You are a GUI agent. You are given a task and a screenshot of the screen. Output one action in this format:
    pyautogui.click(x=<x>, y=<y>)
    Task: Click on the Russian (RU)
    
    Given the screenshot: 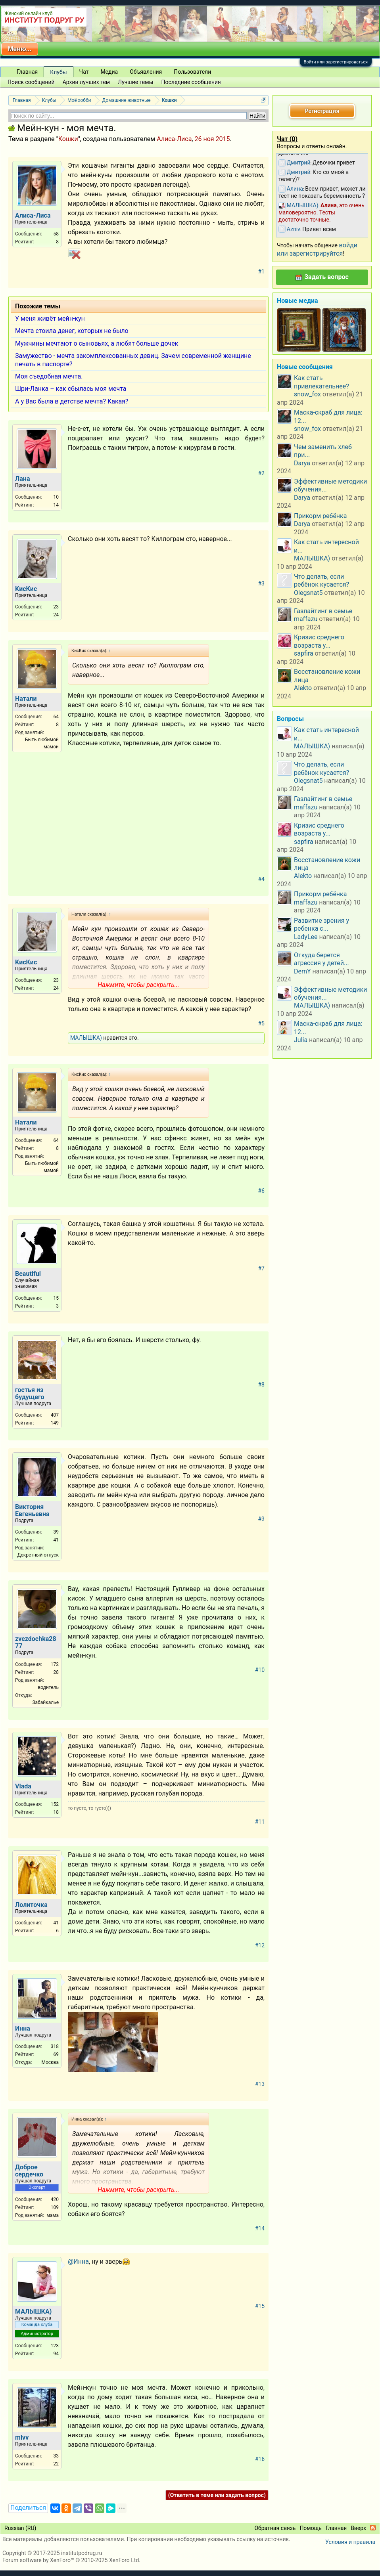 What is the action you would take?
    pyautogui.click(x=20, y=2528)
    